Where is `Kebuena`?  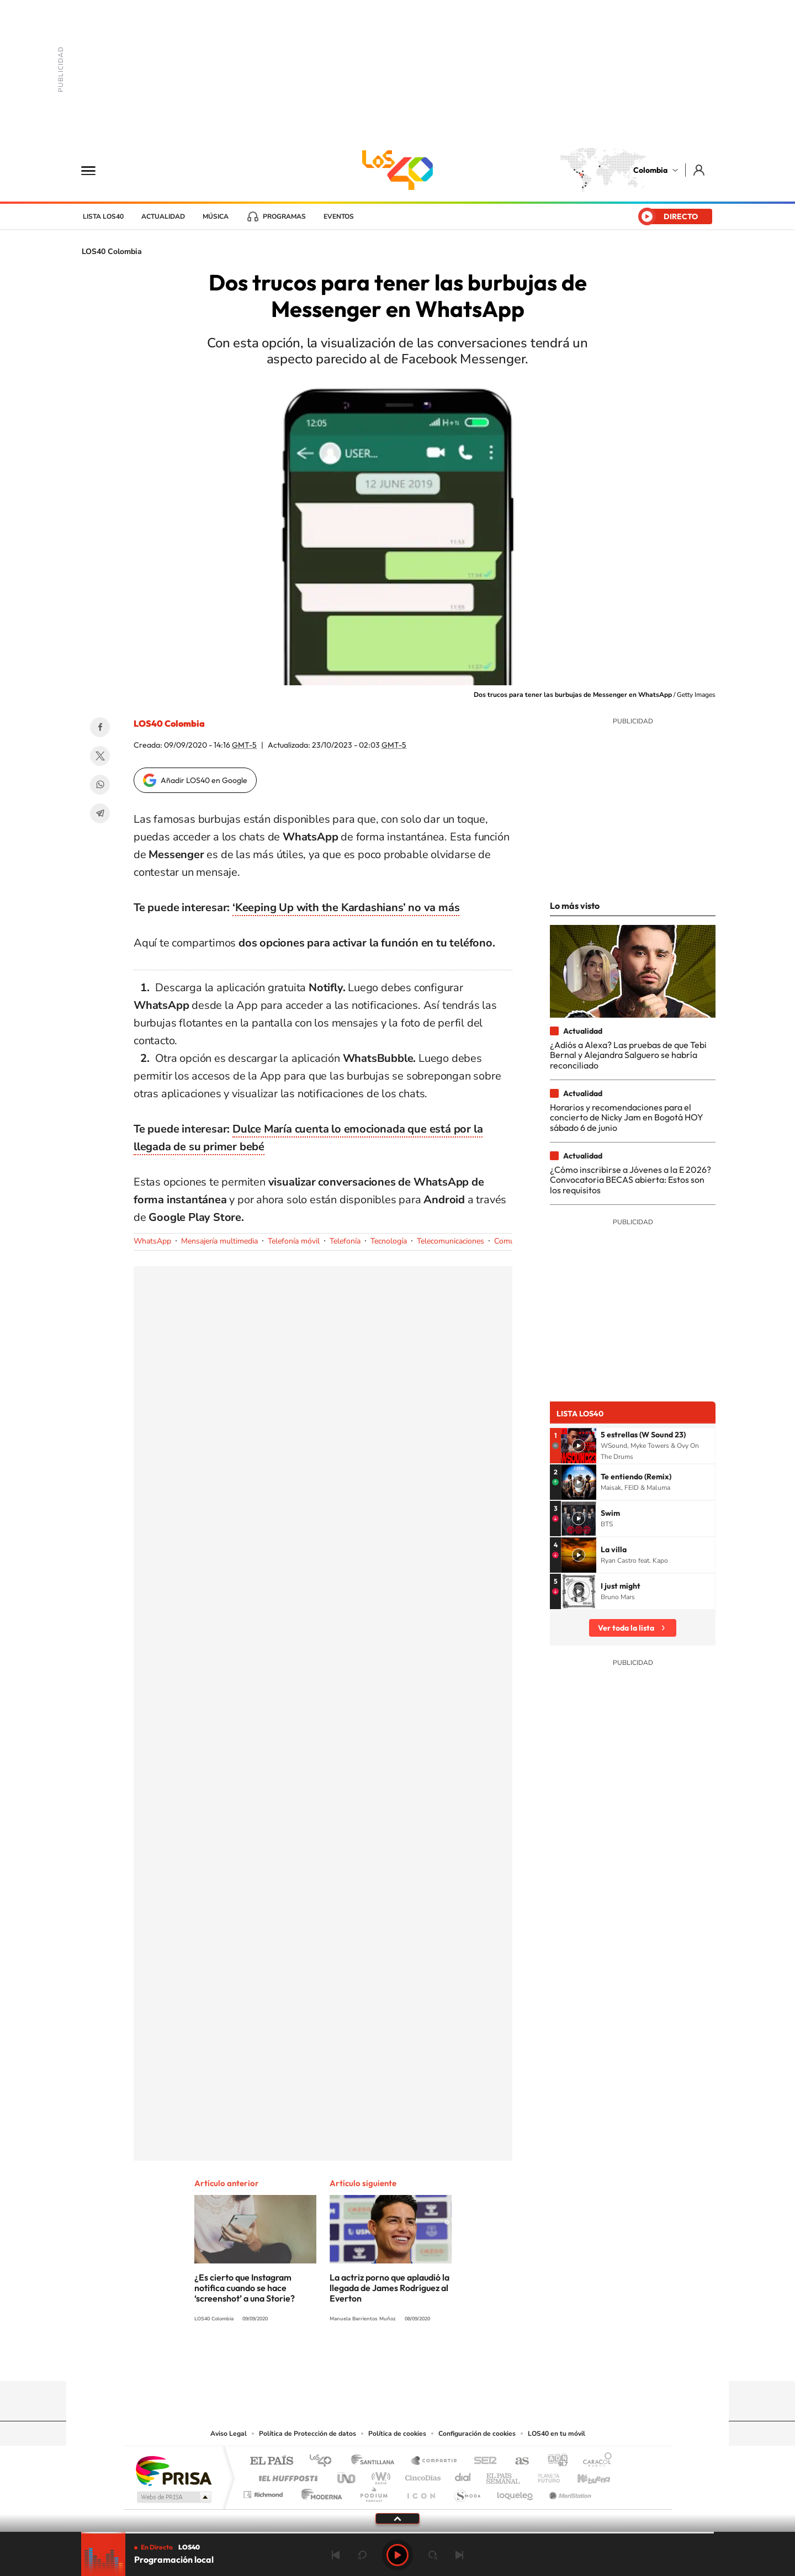 Kebuena is located at coordinates (584, 2475).